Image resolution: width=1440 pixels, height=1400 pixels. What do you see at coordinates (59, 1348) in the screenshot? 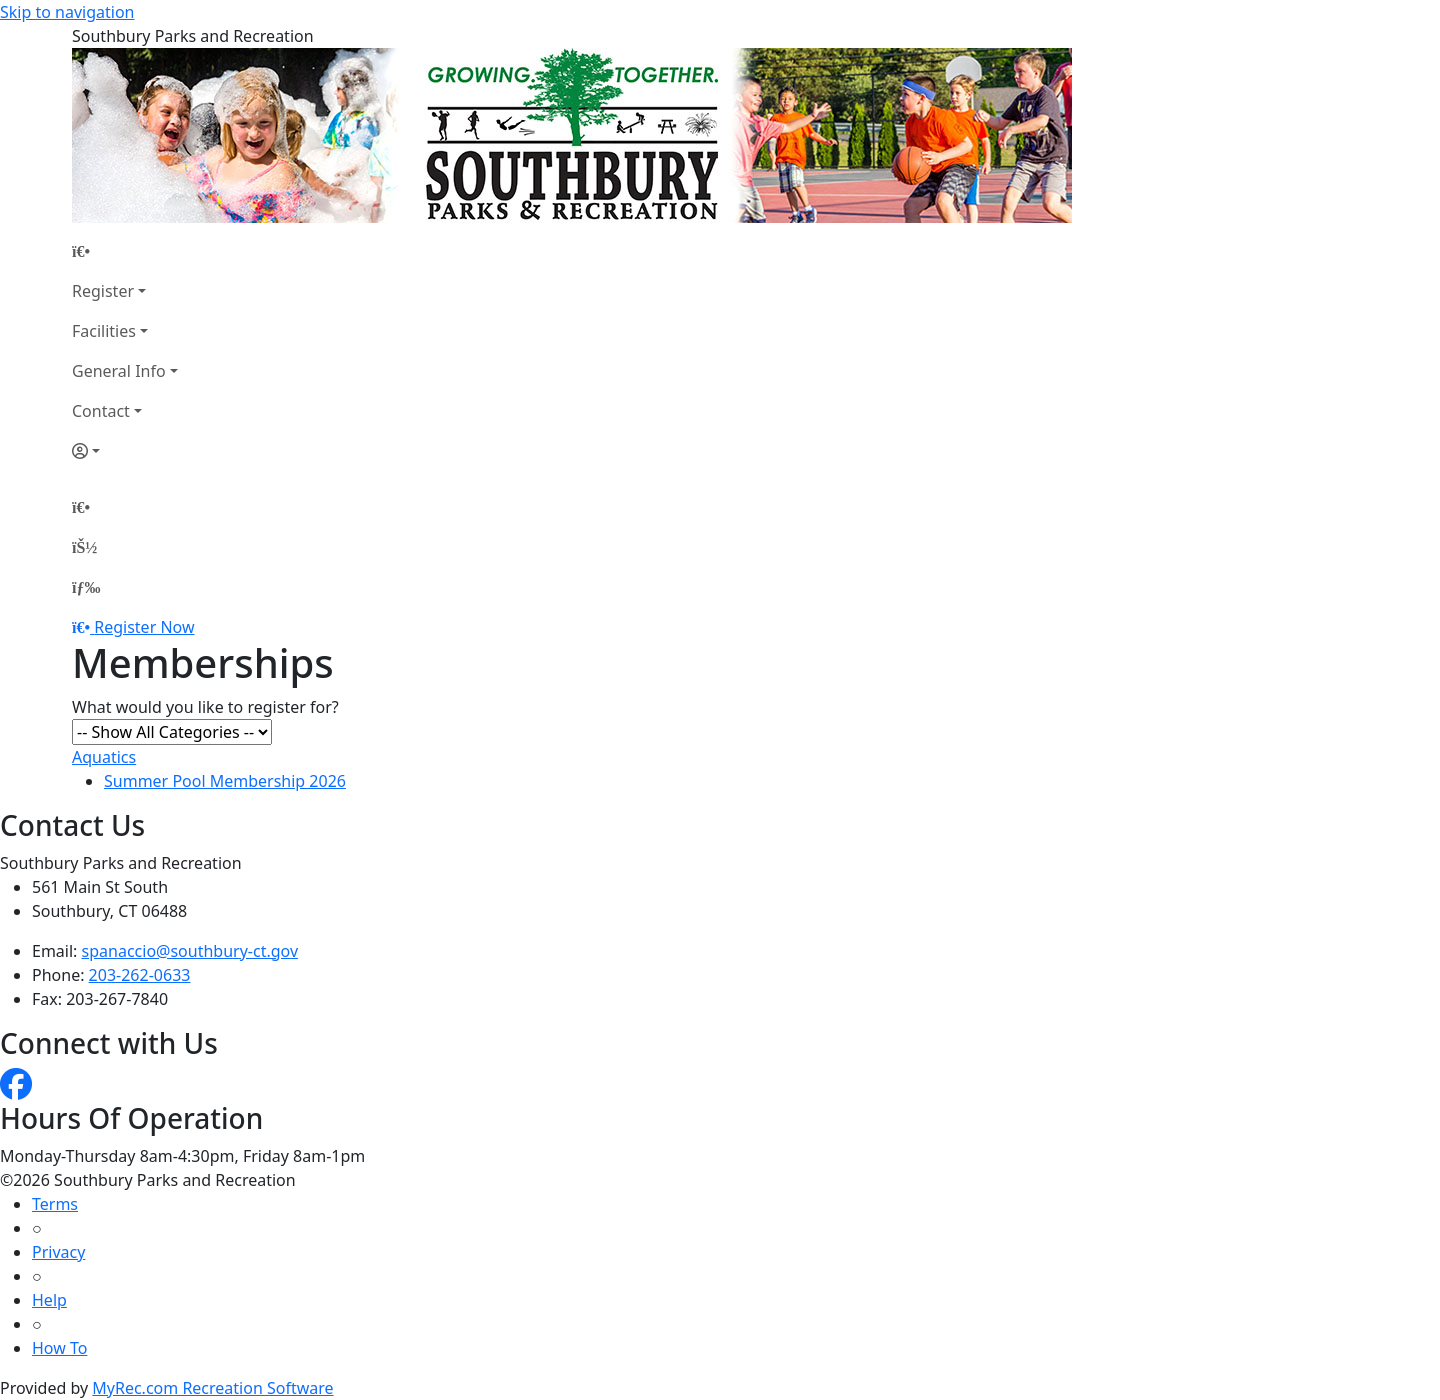
I see `How To` at bounding box center [59, 1348].